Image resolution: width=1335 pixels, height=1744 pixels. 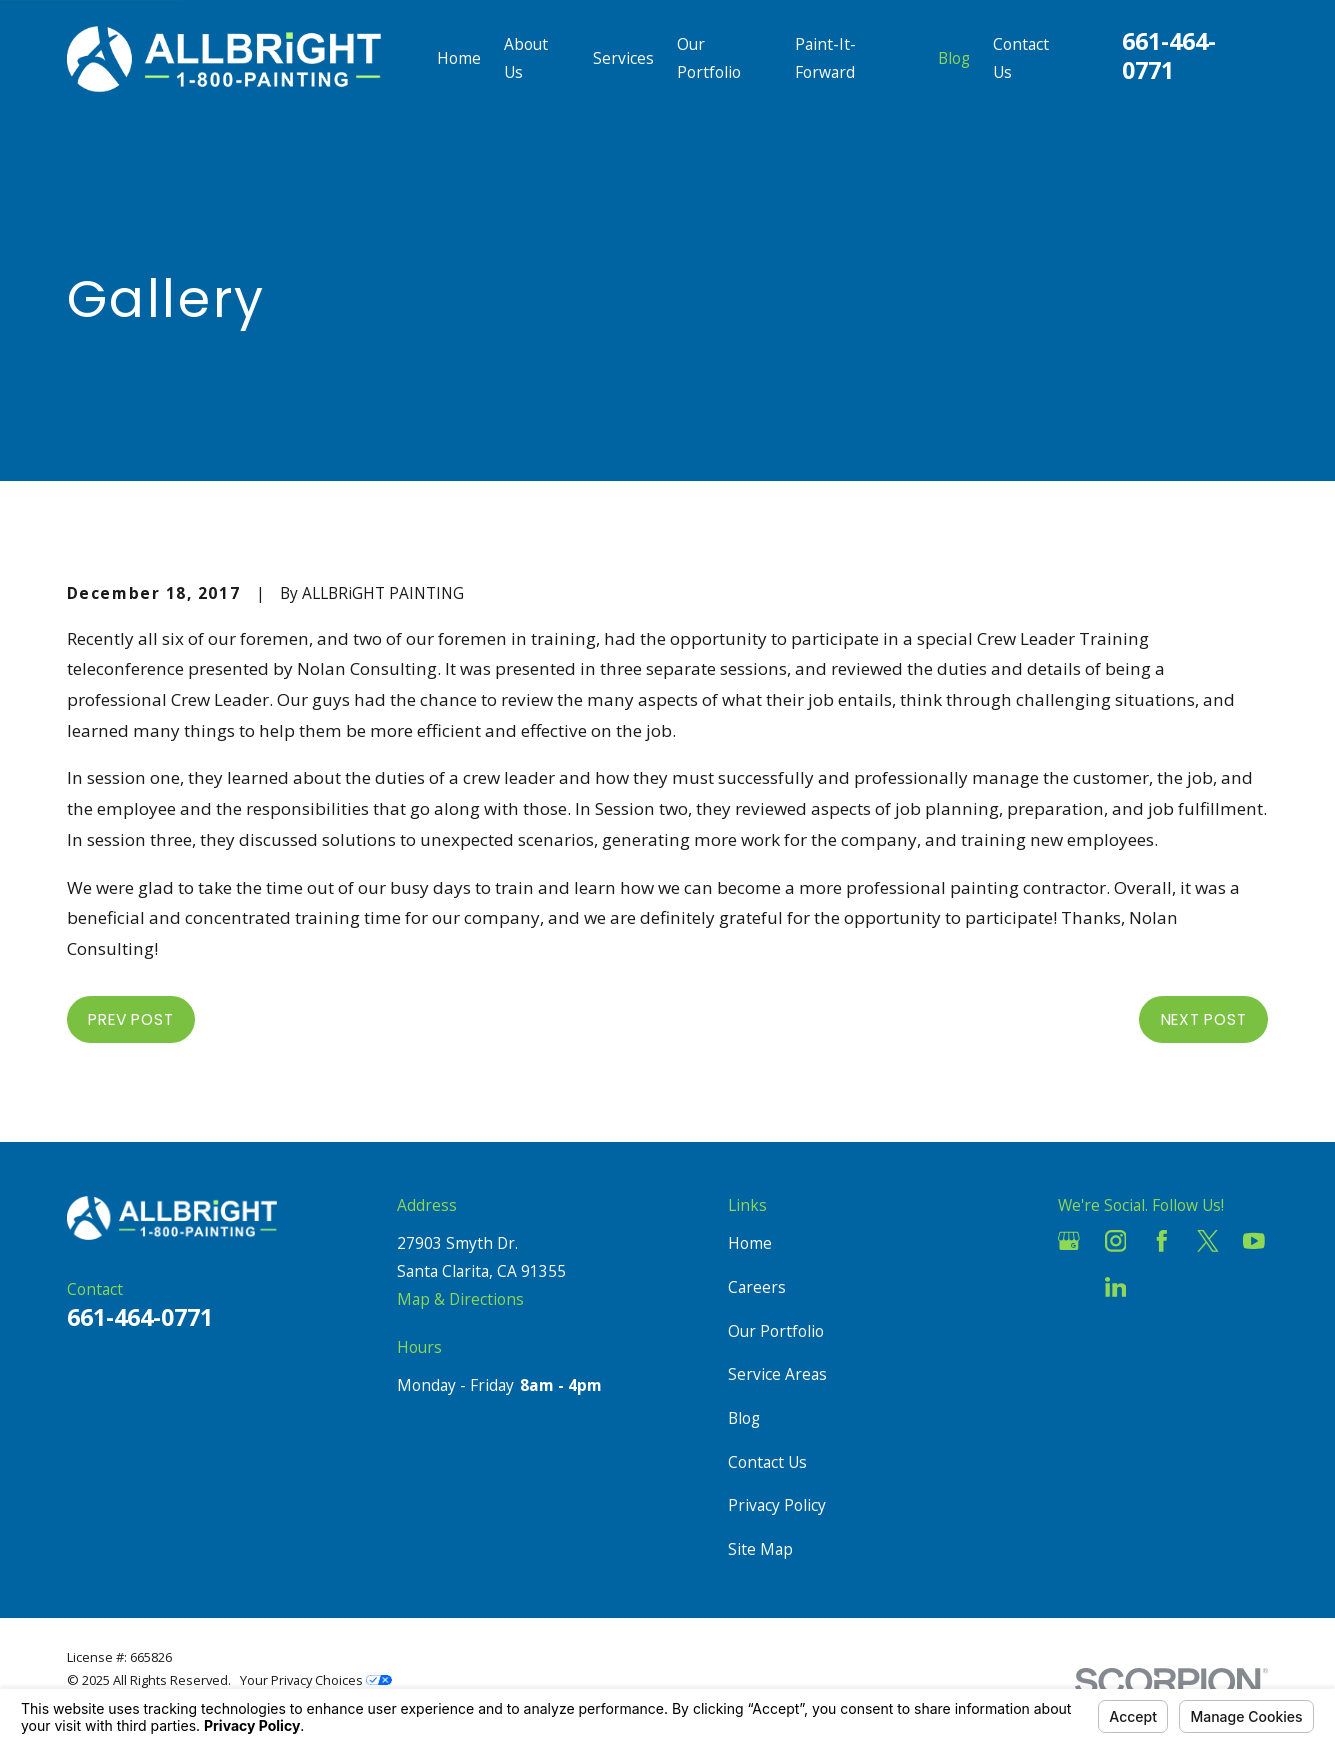 I want to click on Your Privacy Choices, so click(x=316, y=1680).